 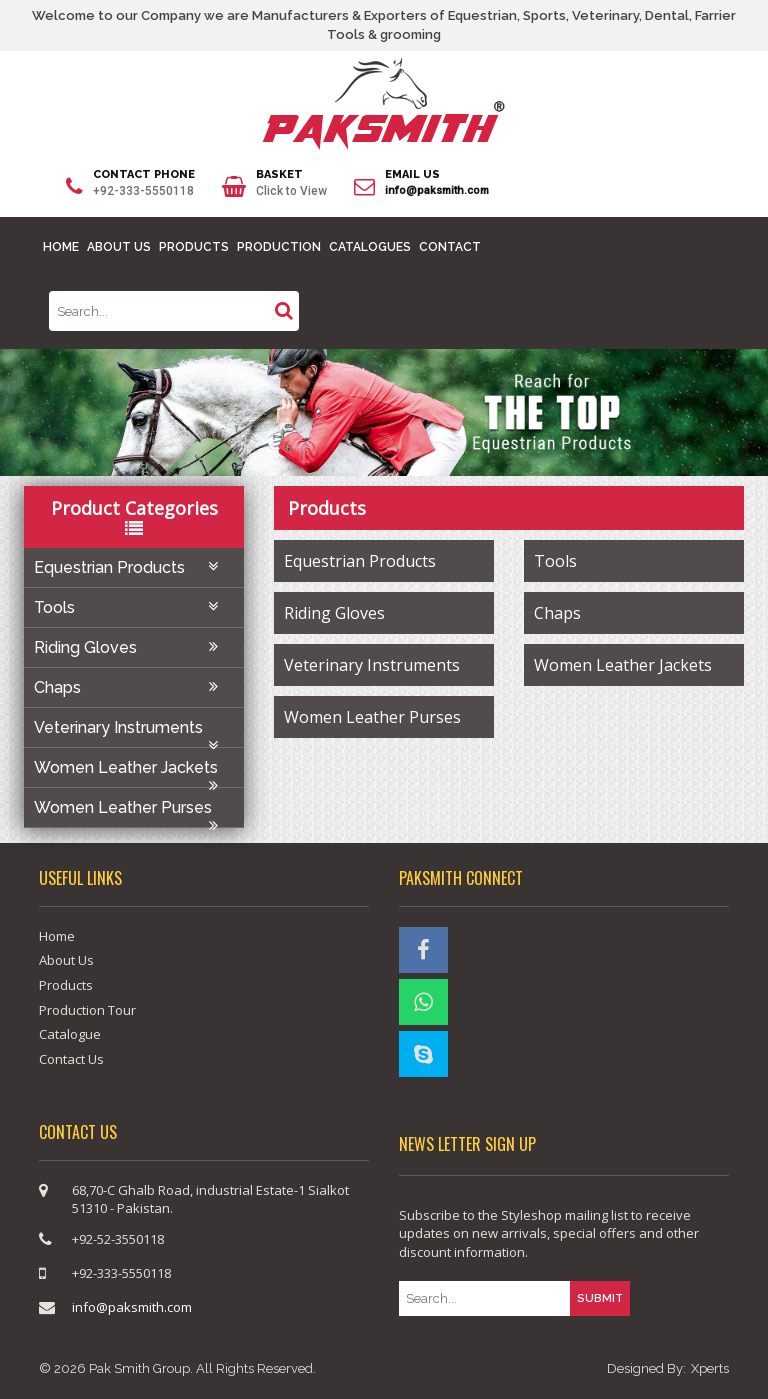 I want to click on PRODUCTION, so click(x=279, y=247).